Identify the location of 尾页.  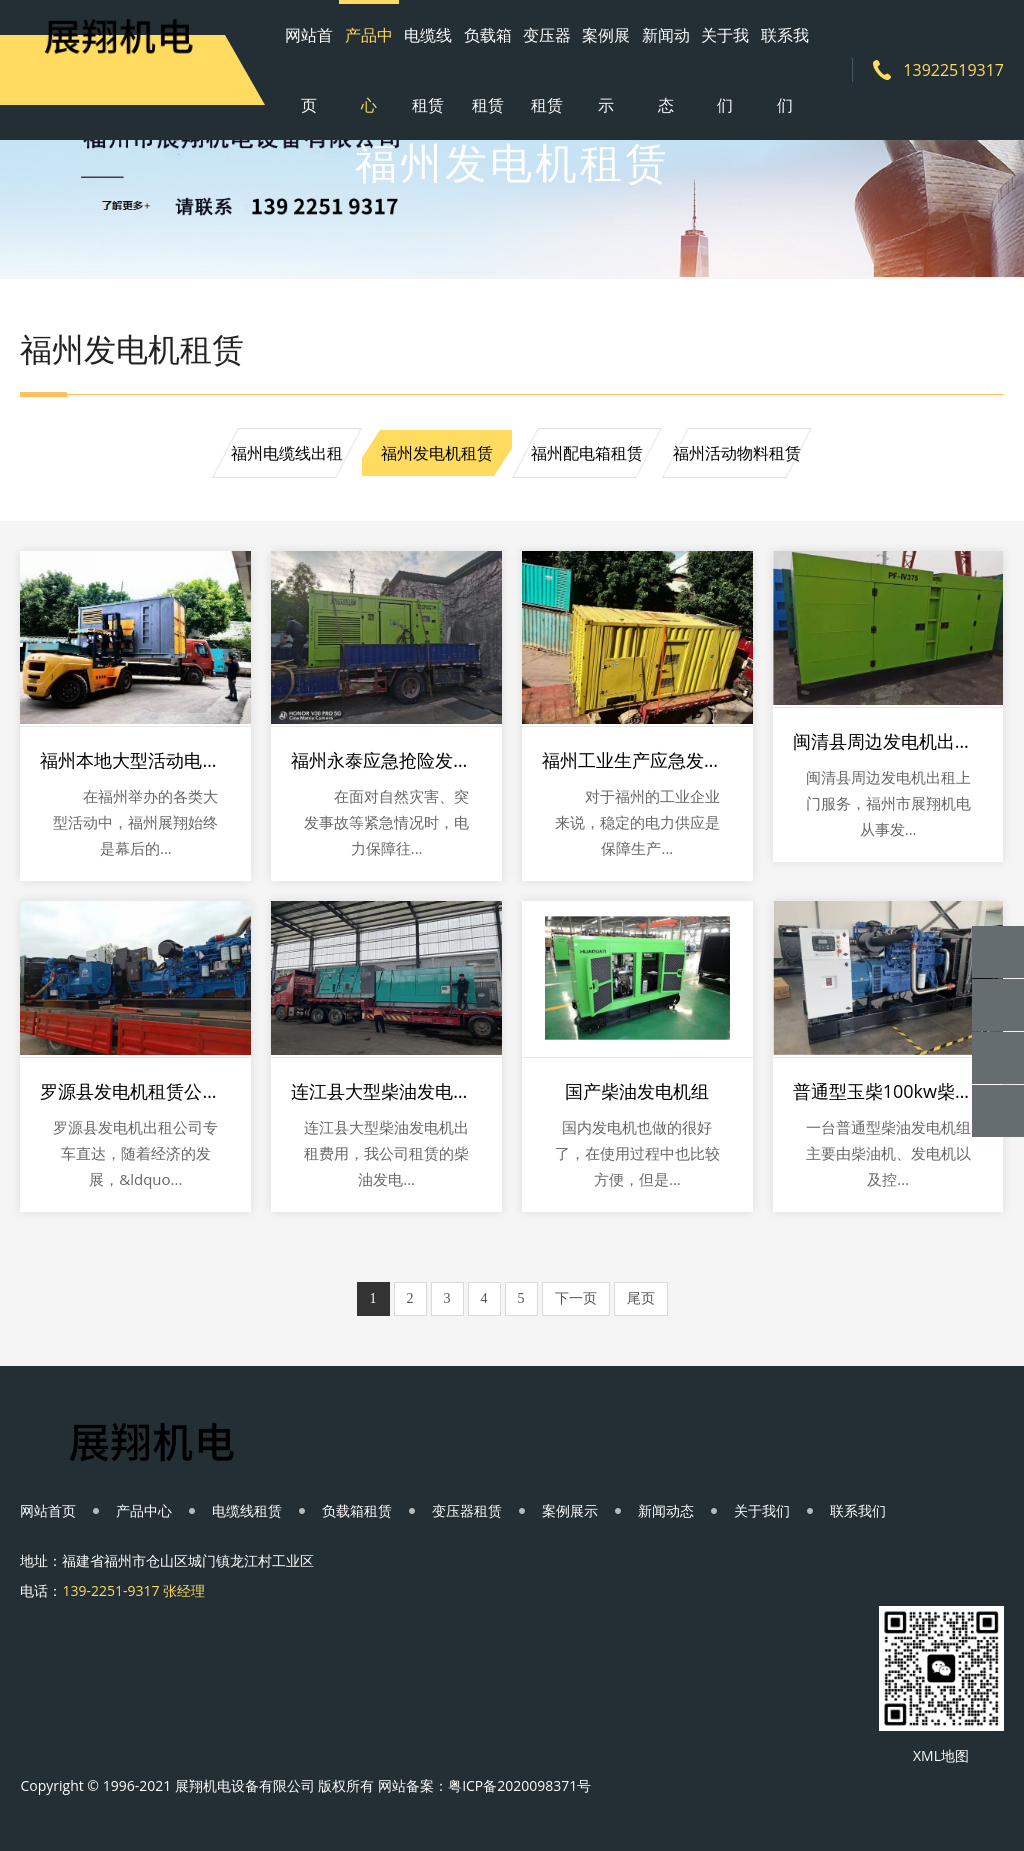
(641, 1298).